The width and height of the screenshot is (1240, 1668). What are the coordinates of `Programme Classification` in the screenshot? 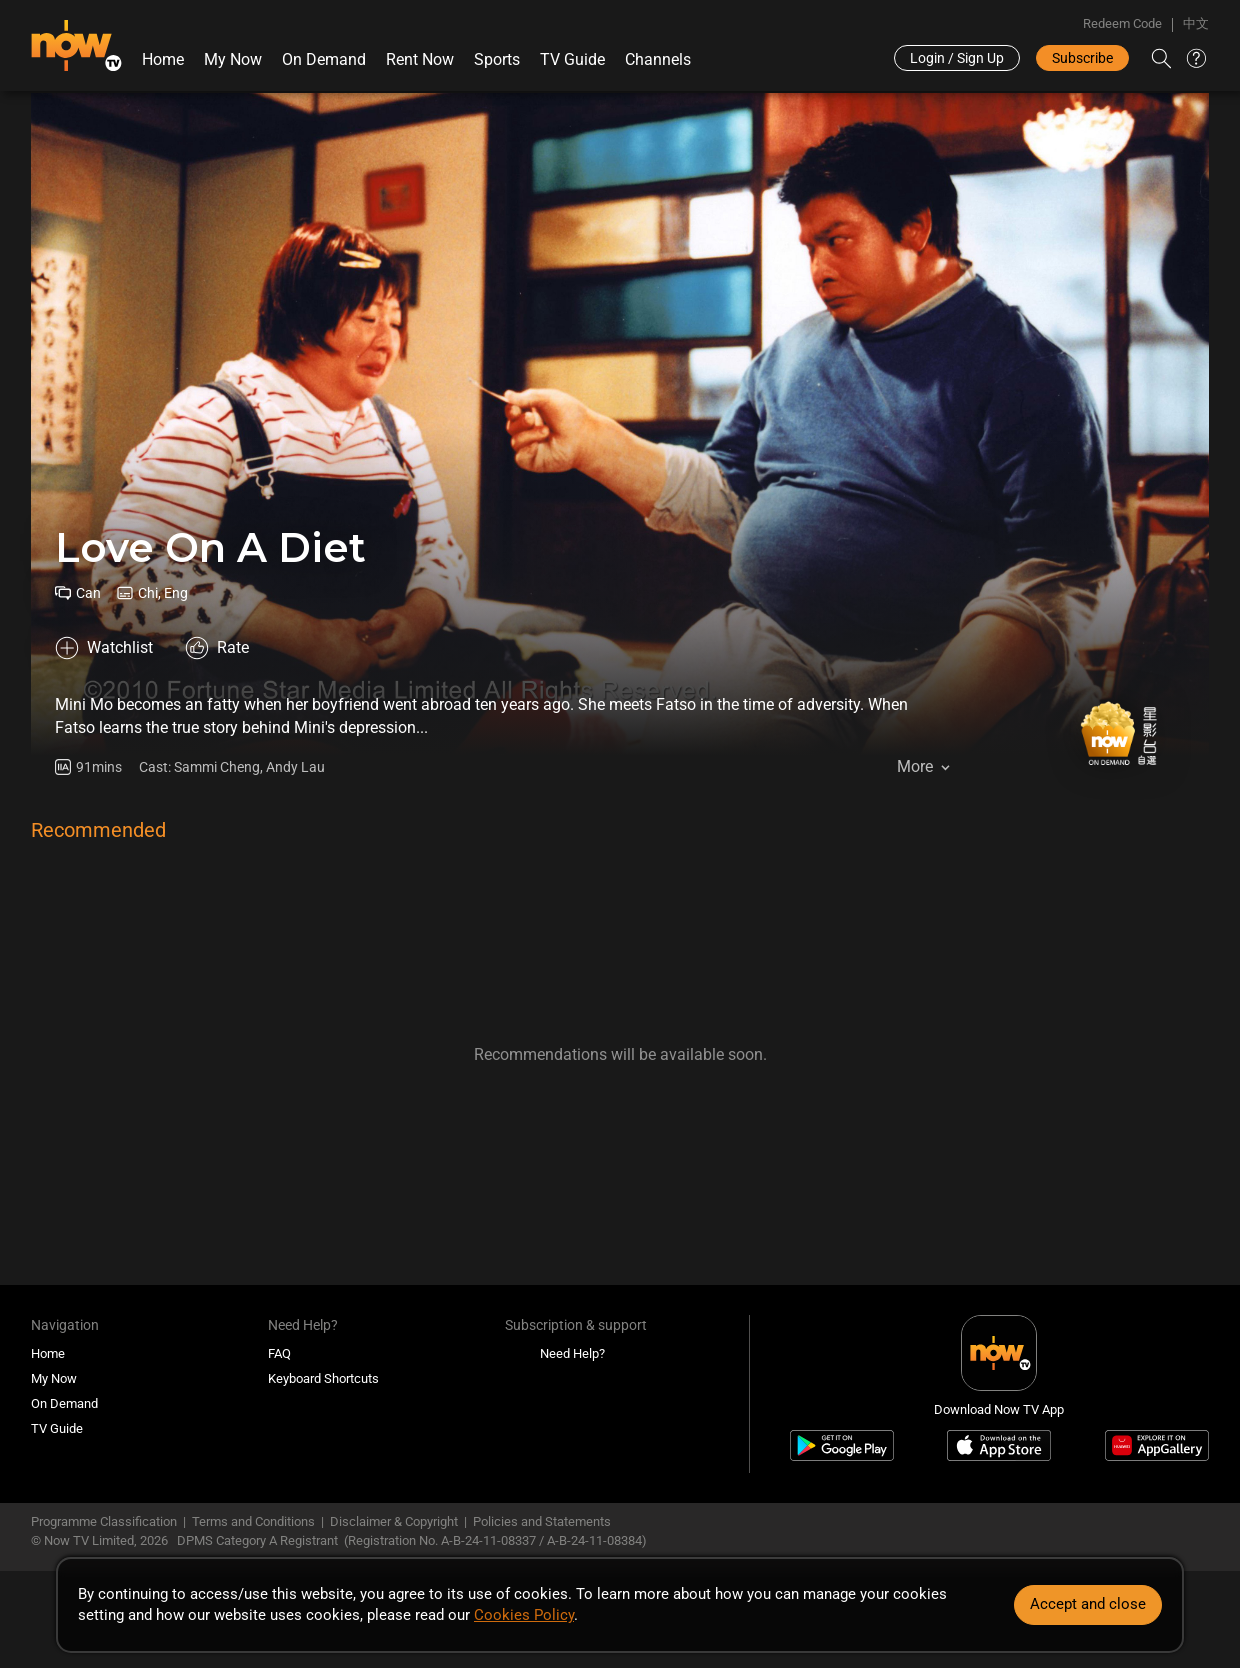 It's located at (104, 1521).